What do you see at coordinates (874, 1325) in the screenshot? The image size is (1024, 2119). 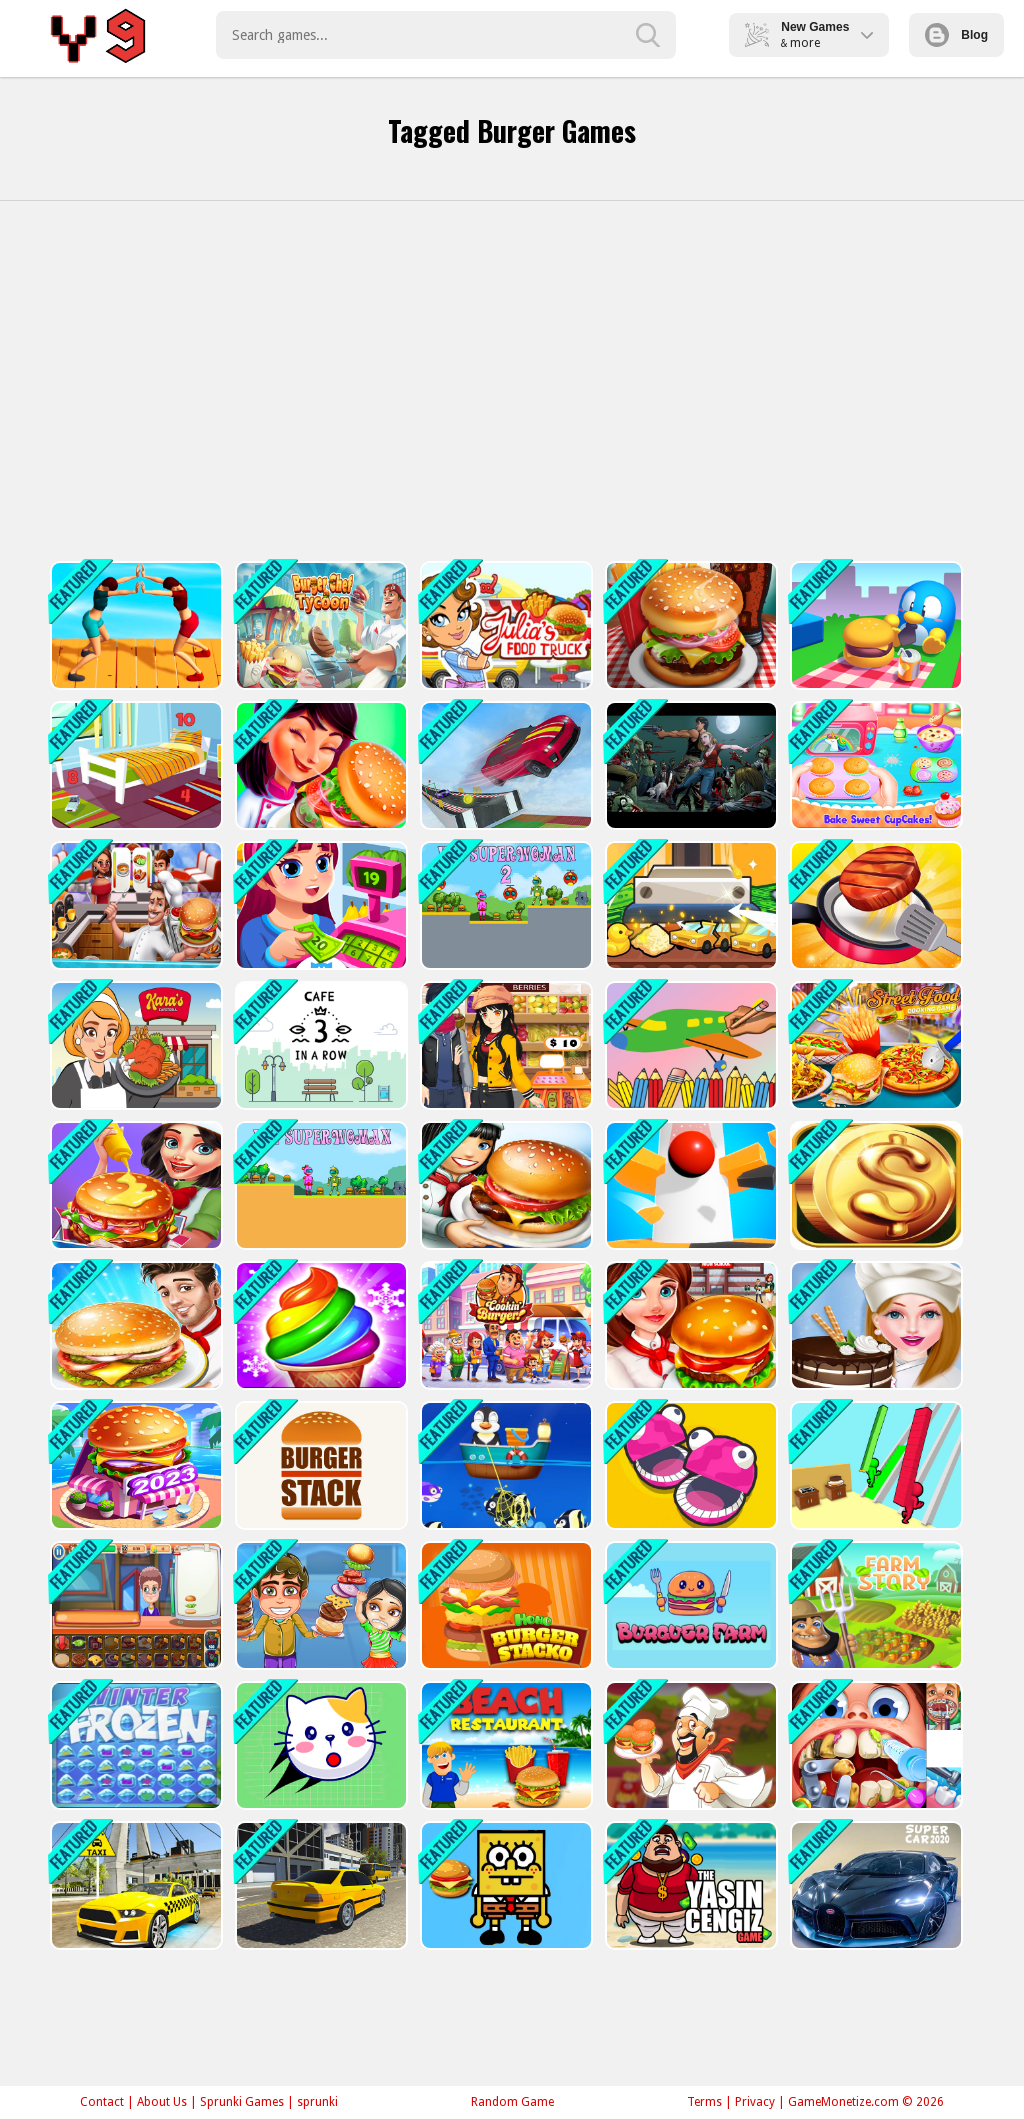 I see `[Cake Baking Games for Girls]` at bounding box center [874, 1325].